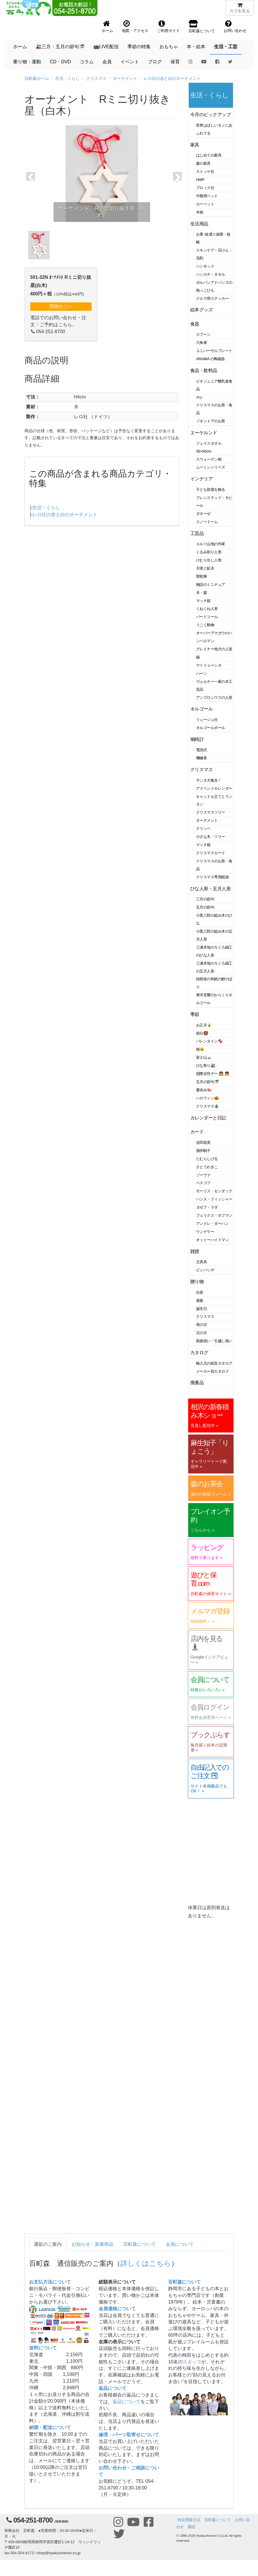 This screenshot has height=2576, width=258. Describe the element at coordinates (201, 750) in the screenshot. I see `電池式` at that location.